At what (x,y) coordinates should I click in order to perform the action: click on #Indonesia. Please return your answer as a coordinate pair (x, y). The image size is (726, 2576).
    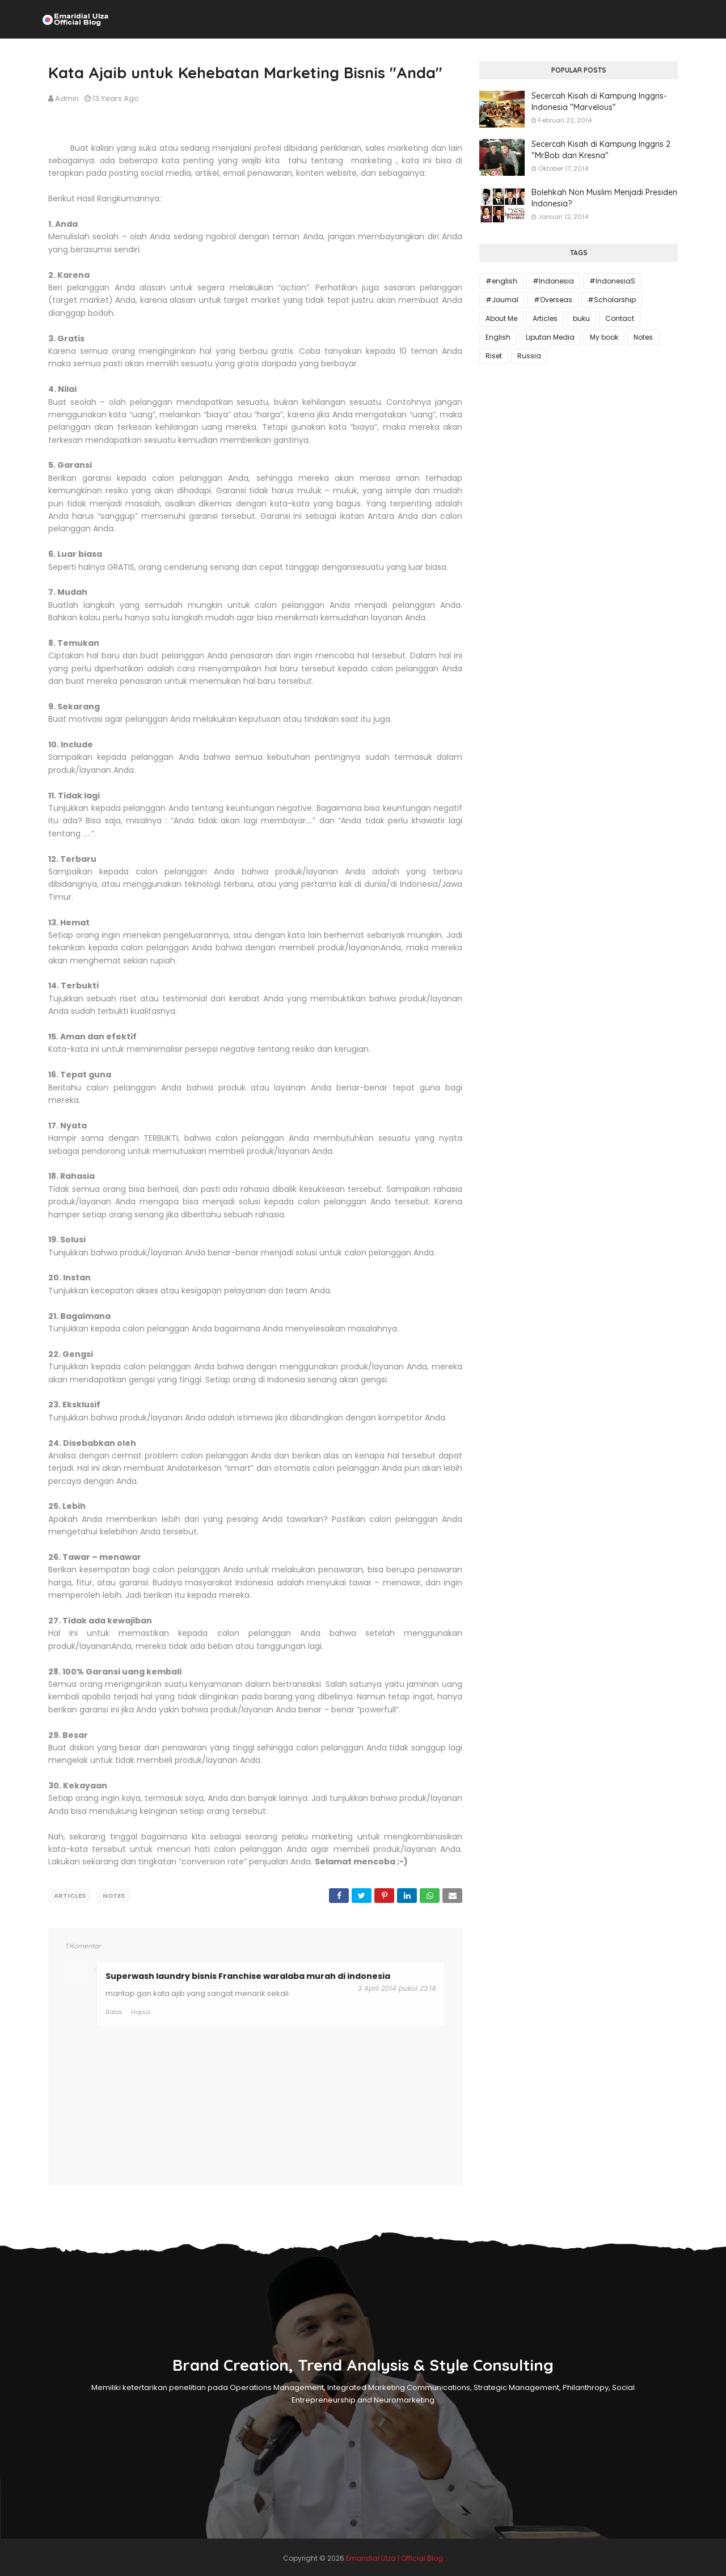
    Looking at the image, I should click on (553, 281).